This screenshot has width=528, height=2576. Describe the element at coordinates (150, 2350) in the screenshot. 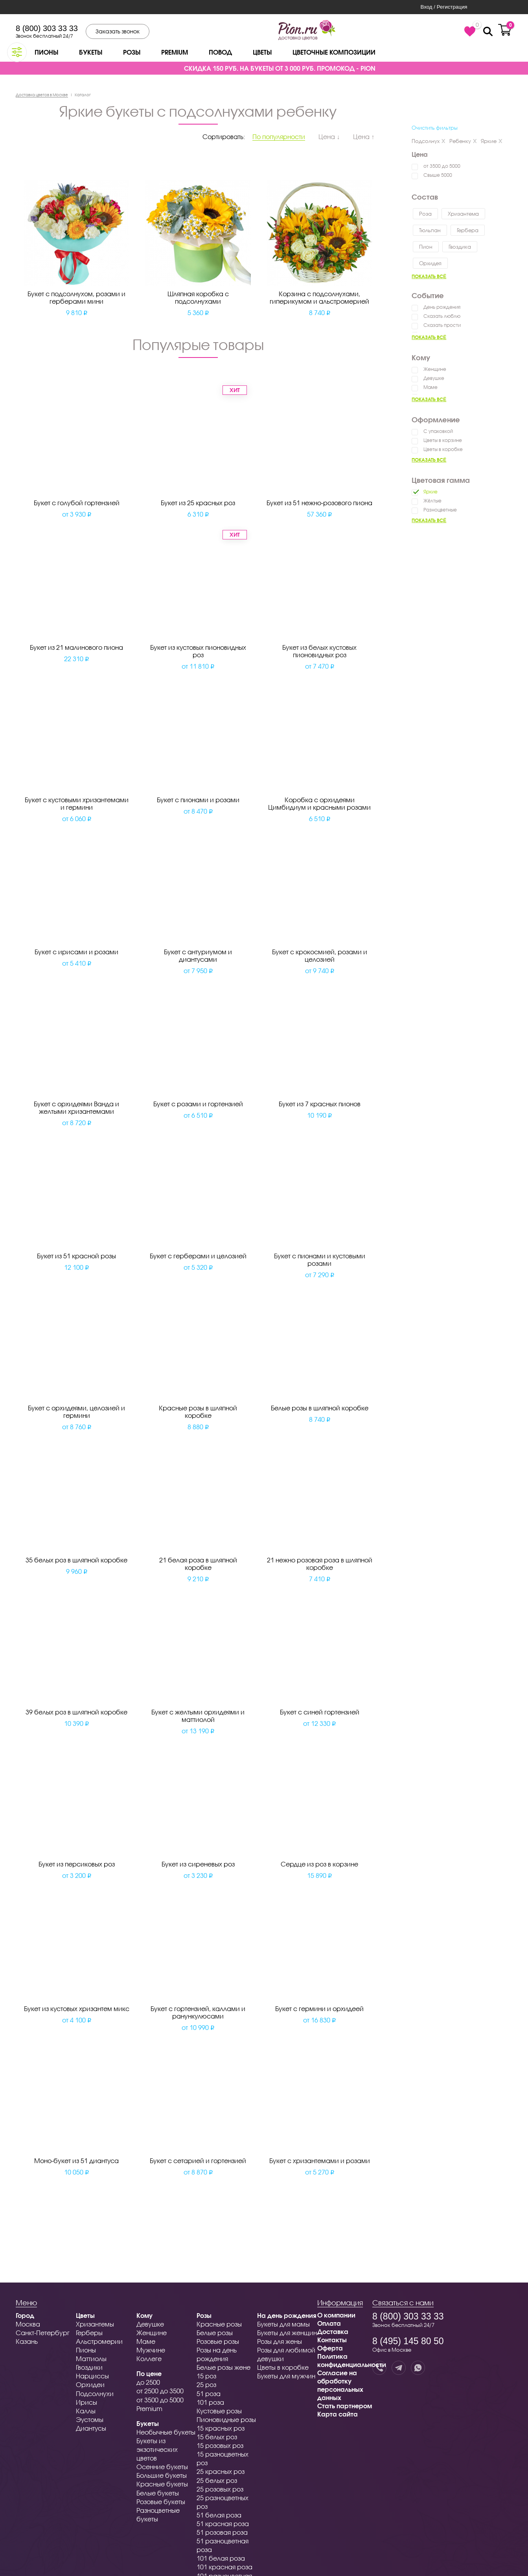

I see `Мужчине` at that location.